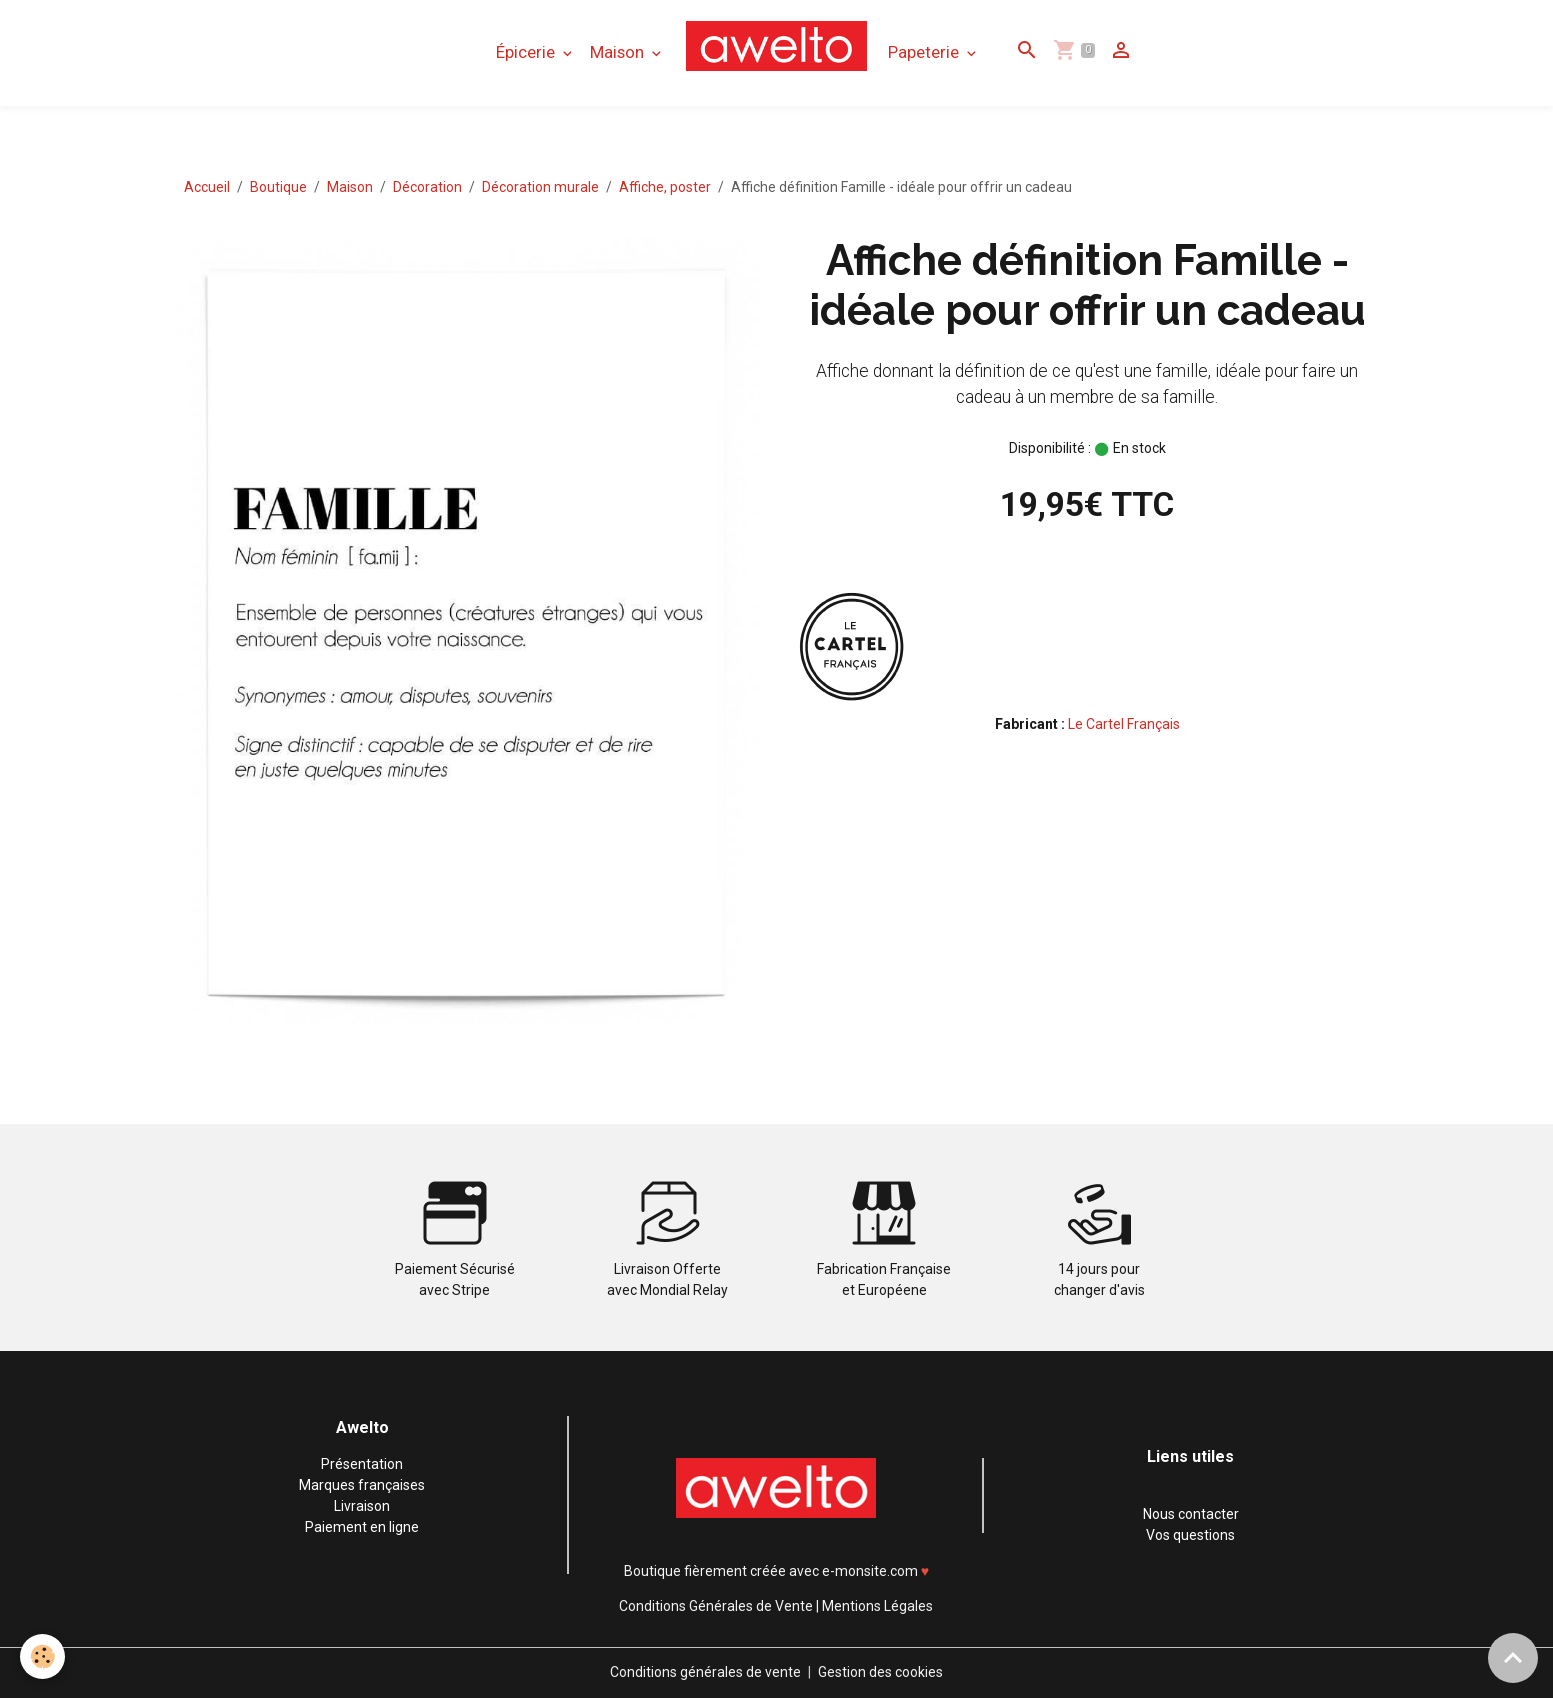 This screenshot has width=1553, height=1698. Describe the element at coordinates (877, 1606) in the screenshot. I see `Mentions Légales` at that location.